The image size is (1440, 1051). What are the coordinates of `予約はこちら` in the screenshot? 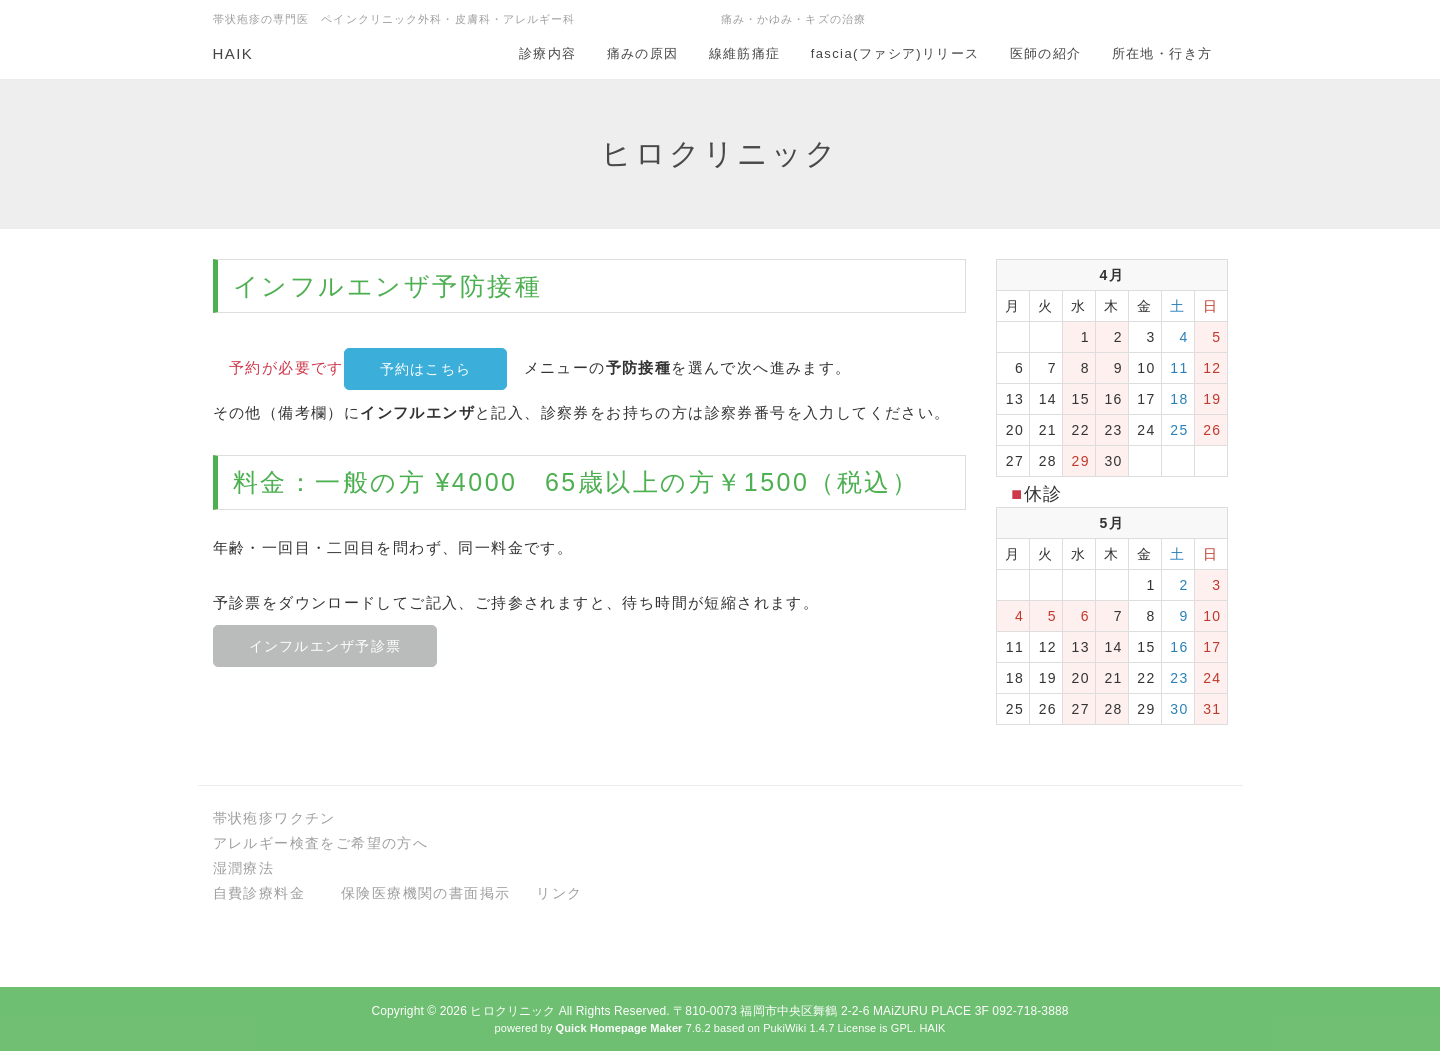 It's located at (426, 369).